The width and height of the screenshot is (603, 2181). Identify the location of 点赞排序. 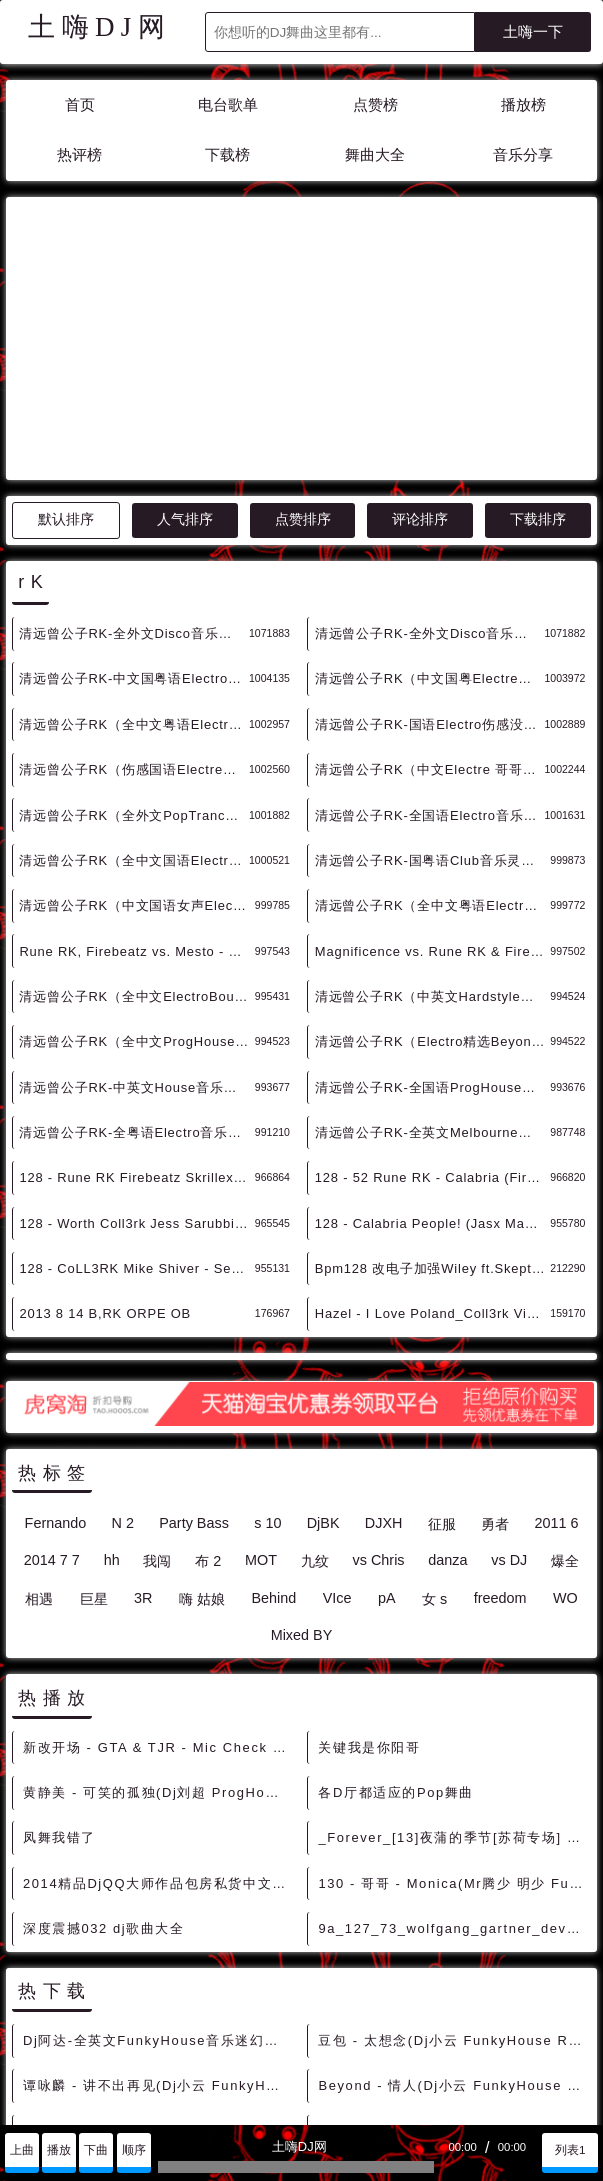
(303, 339).